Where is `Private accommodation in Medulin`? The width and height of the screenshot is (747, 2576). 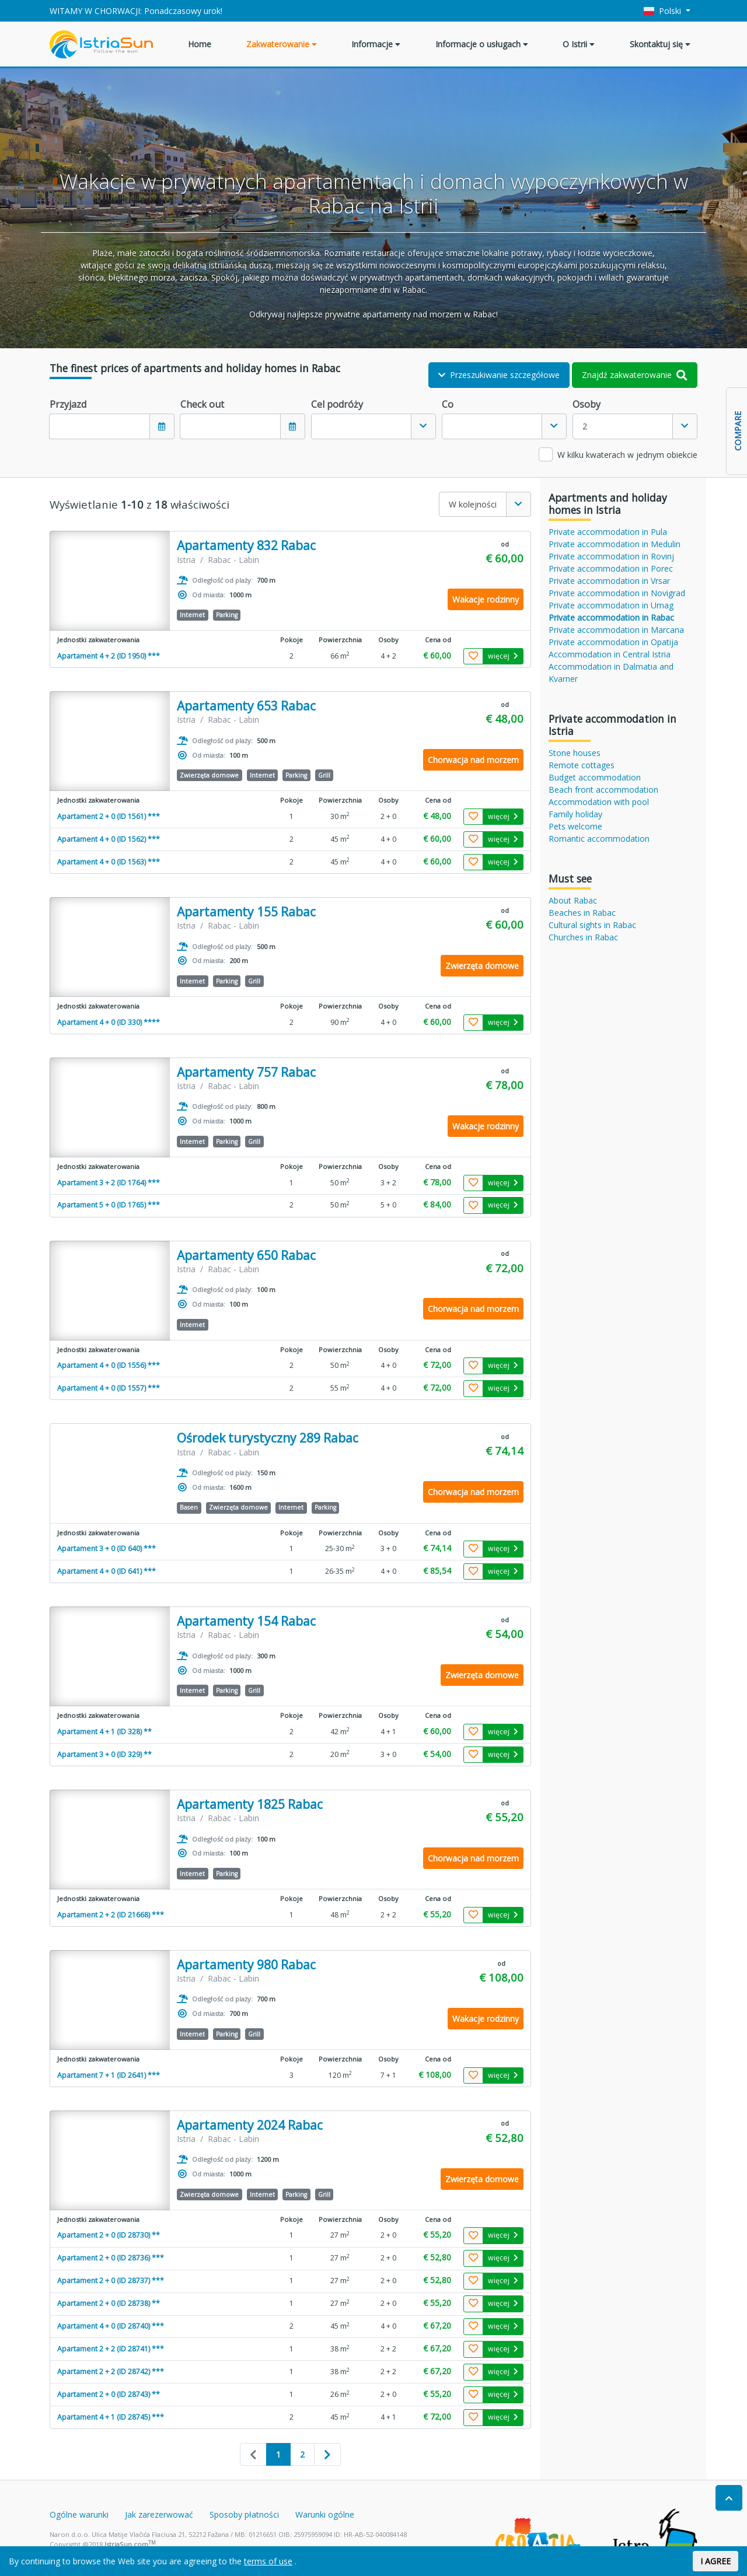
Private accommodation in Medulin is located at coordinates (614, 544).